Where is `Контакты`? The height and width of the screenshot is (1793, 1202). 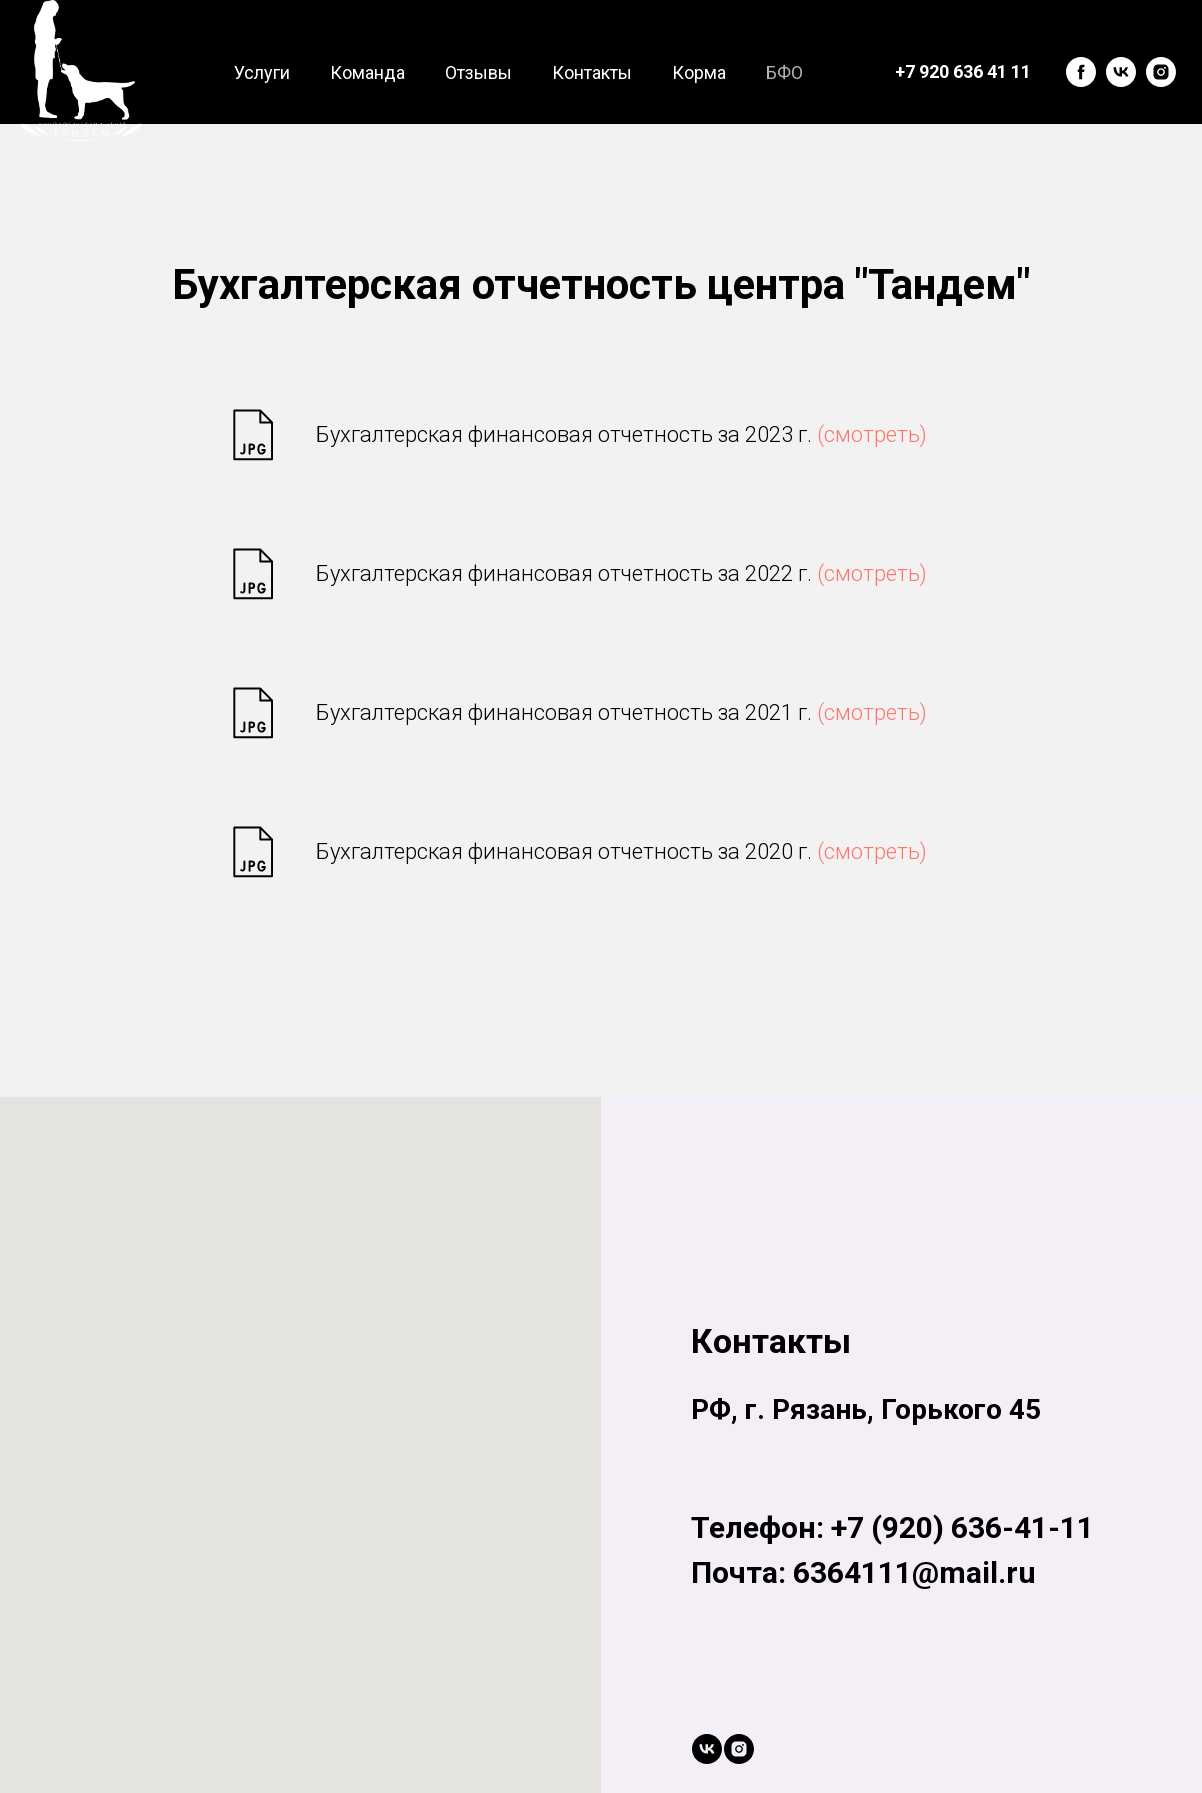
Контакты is located at coordinates (592, 72).